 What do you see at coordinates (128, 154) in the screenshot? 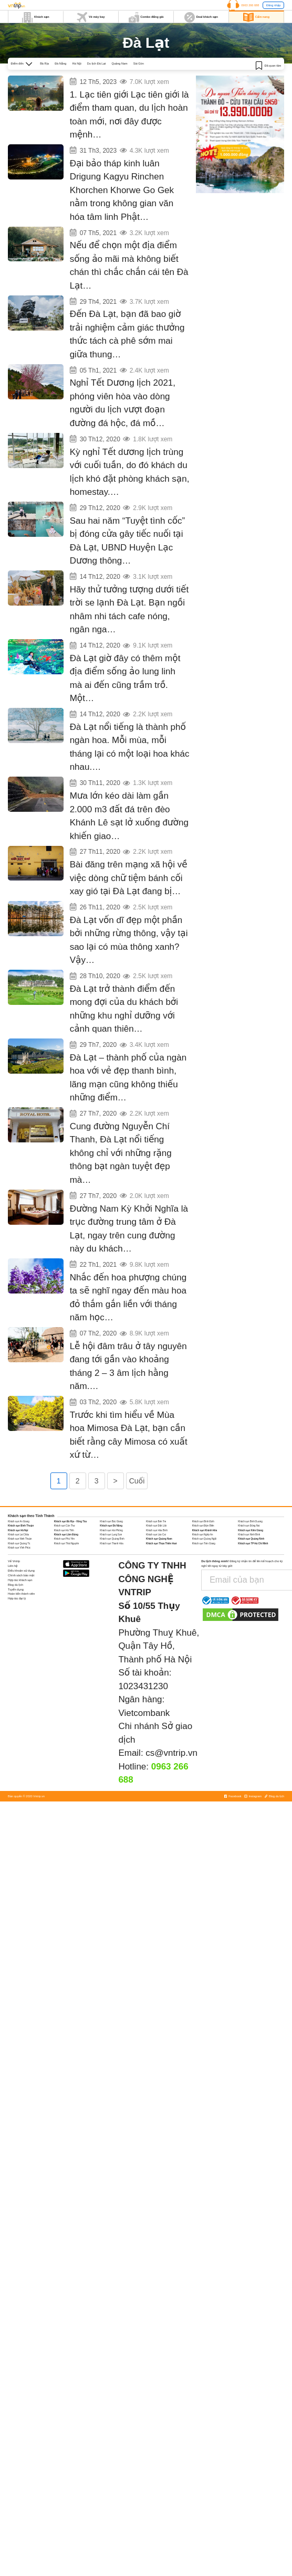
I see `Chiêm ngưỡng Đại Bảo Tháp Kinh Luân dát vàng lớn nhất thế giới tại Đà Lạt` at bounding box center [128, 154].